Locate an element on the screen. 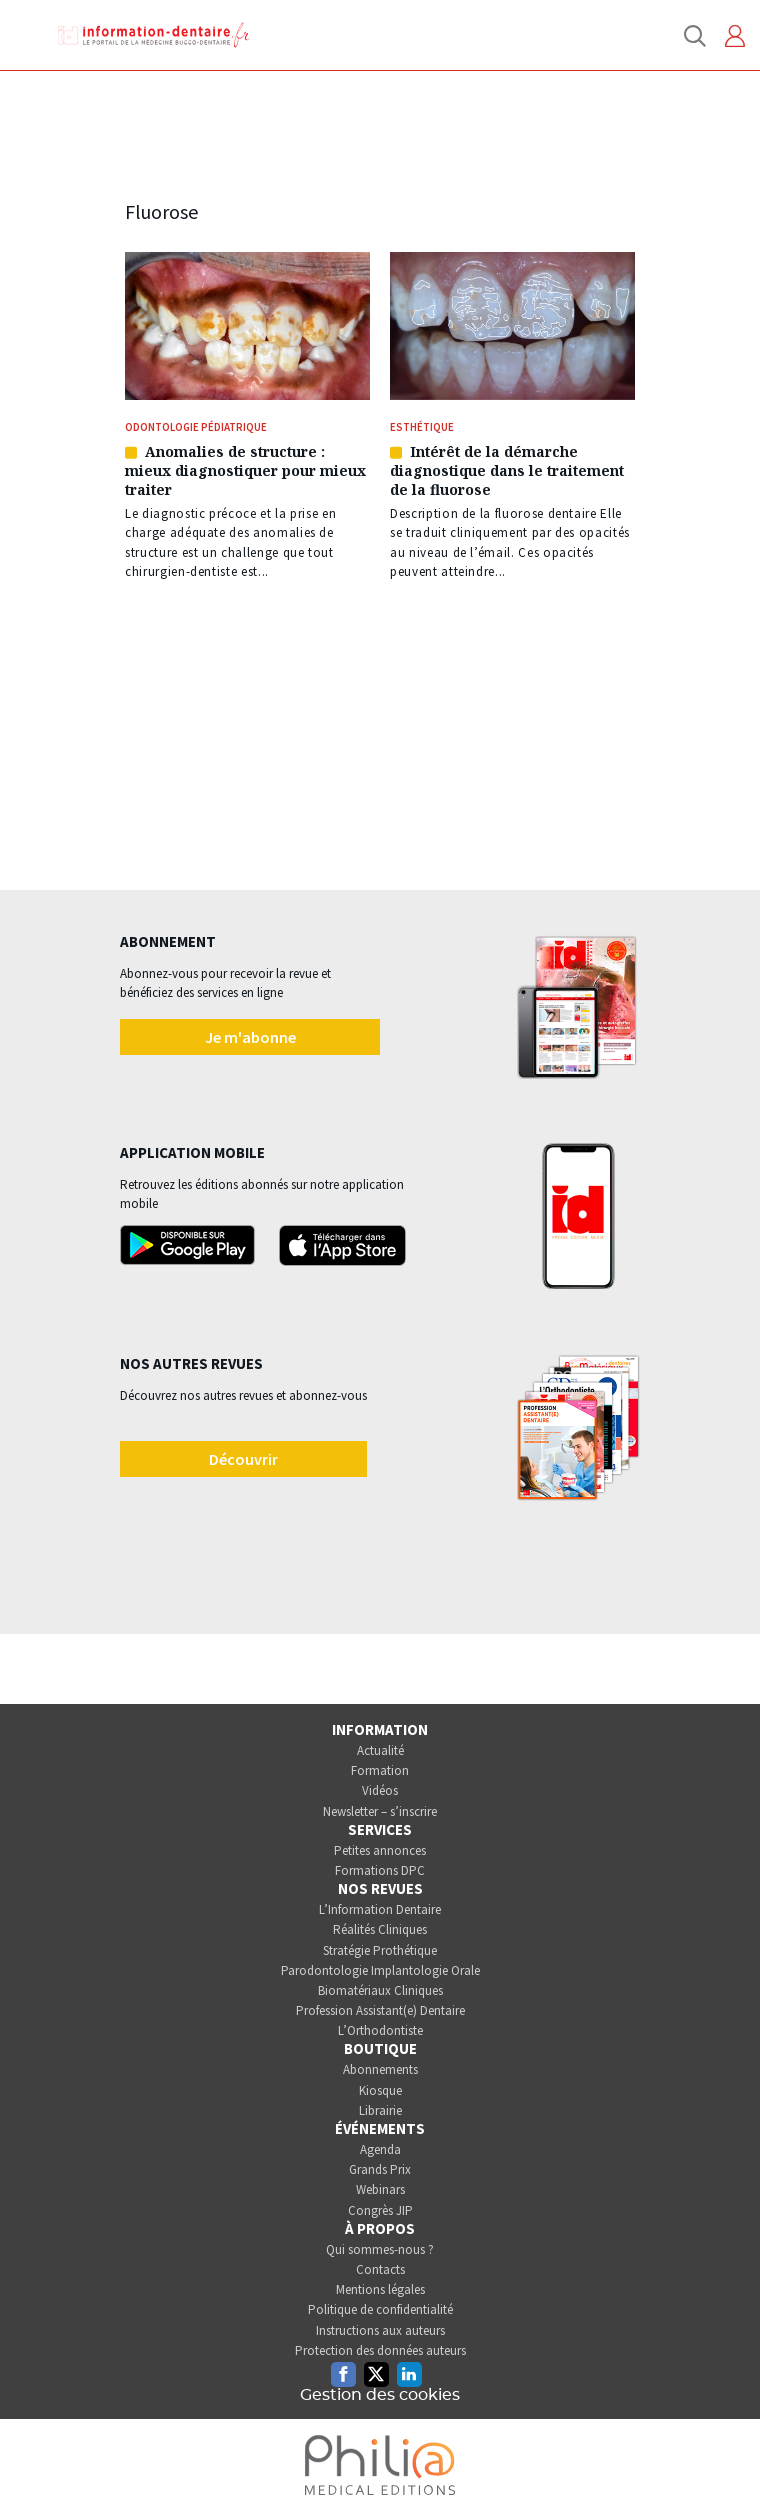 The image size is (760, 2513). Abonnements is located at coordinates (380, 2069).